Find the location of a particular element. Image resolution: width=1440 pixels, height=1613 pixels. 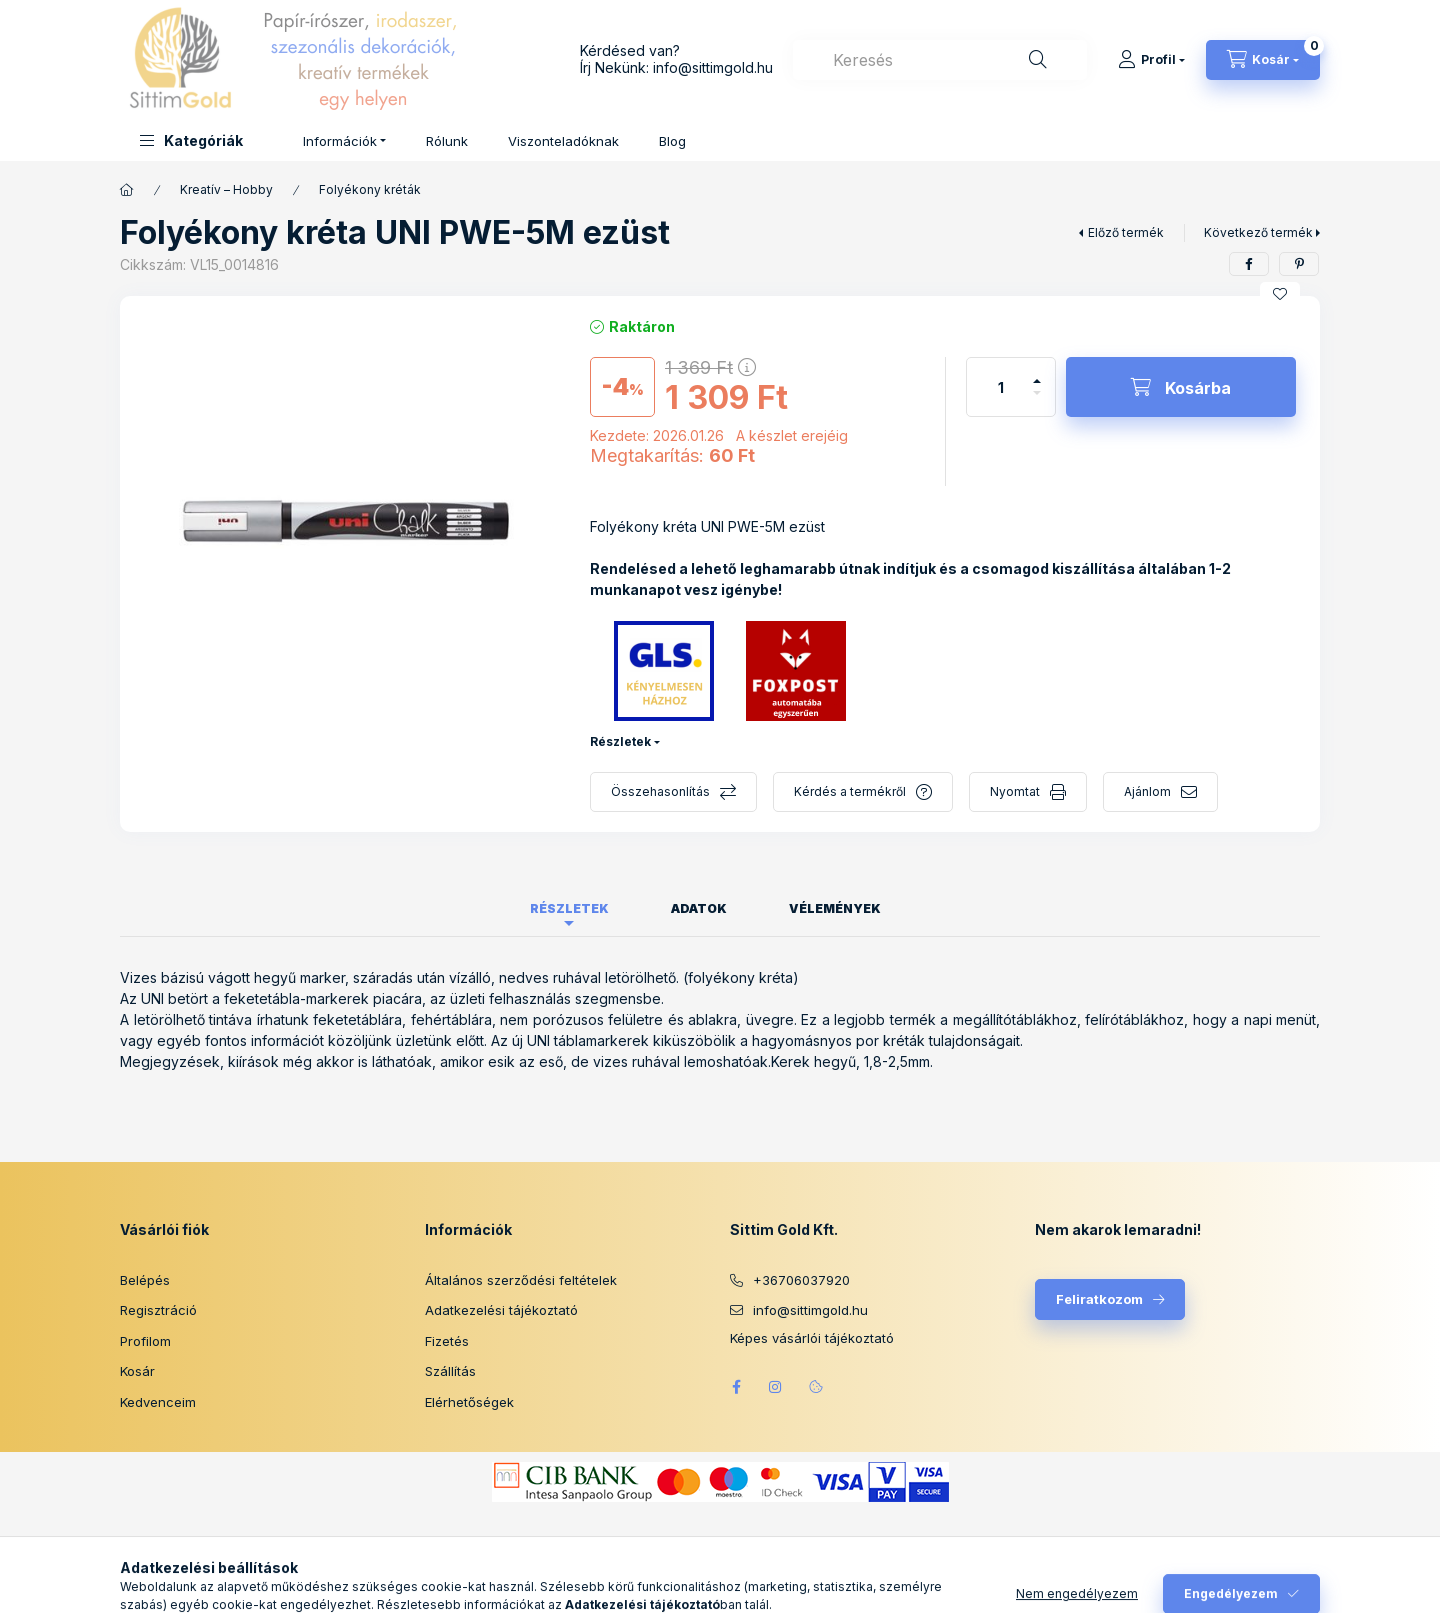

Elérhetőségek is located at coordinates (469, 1402).